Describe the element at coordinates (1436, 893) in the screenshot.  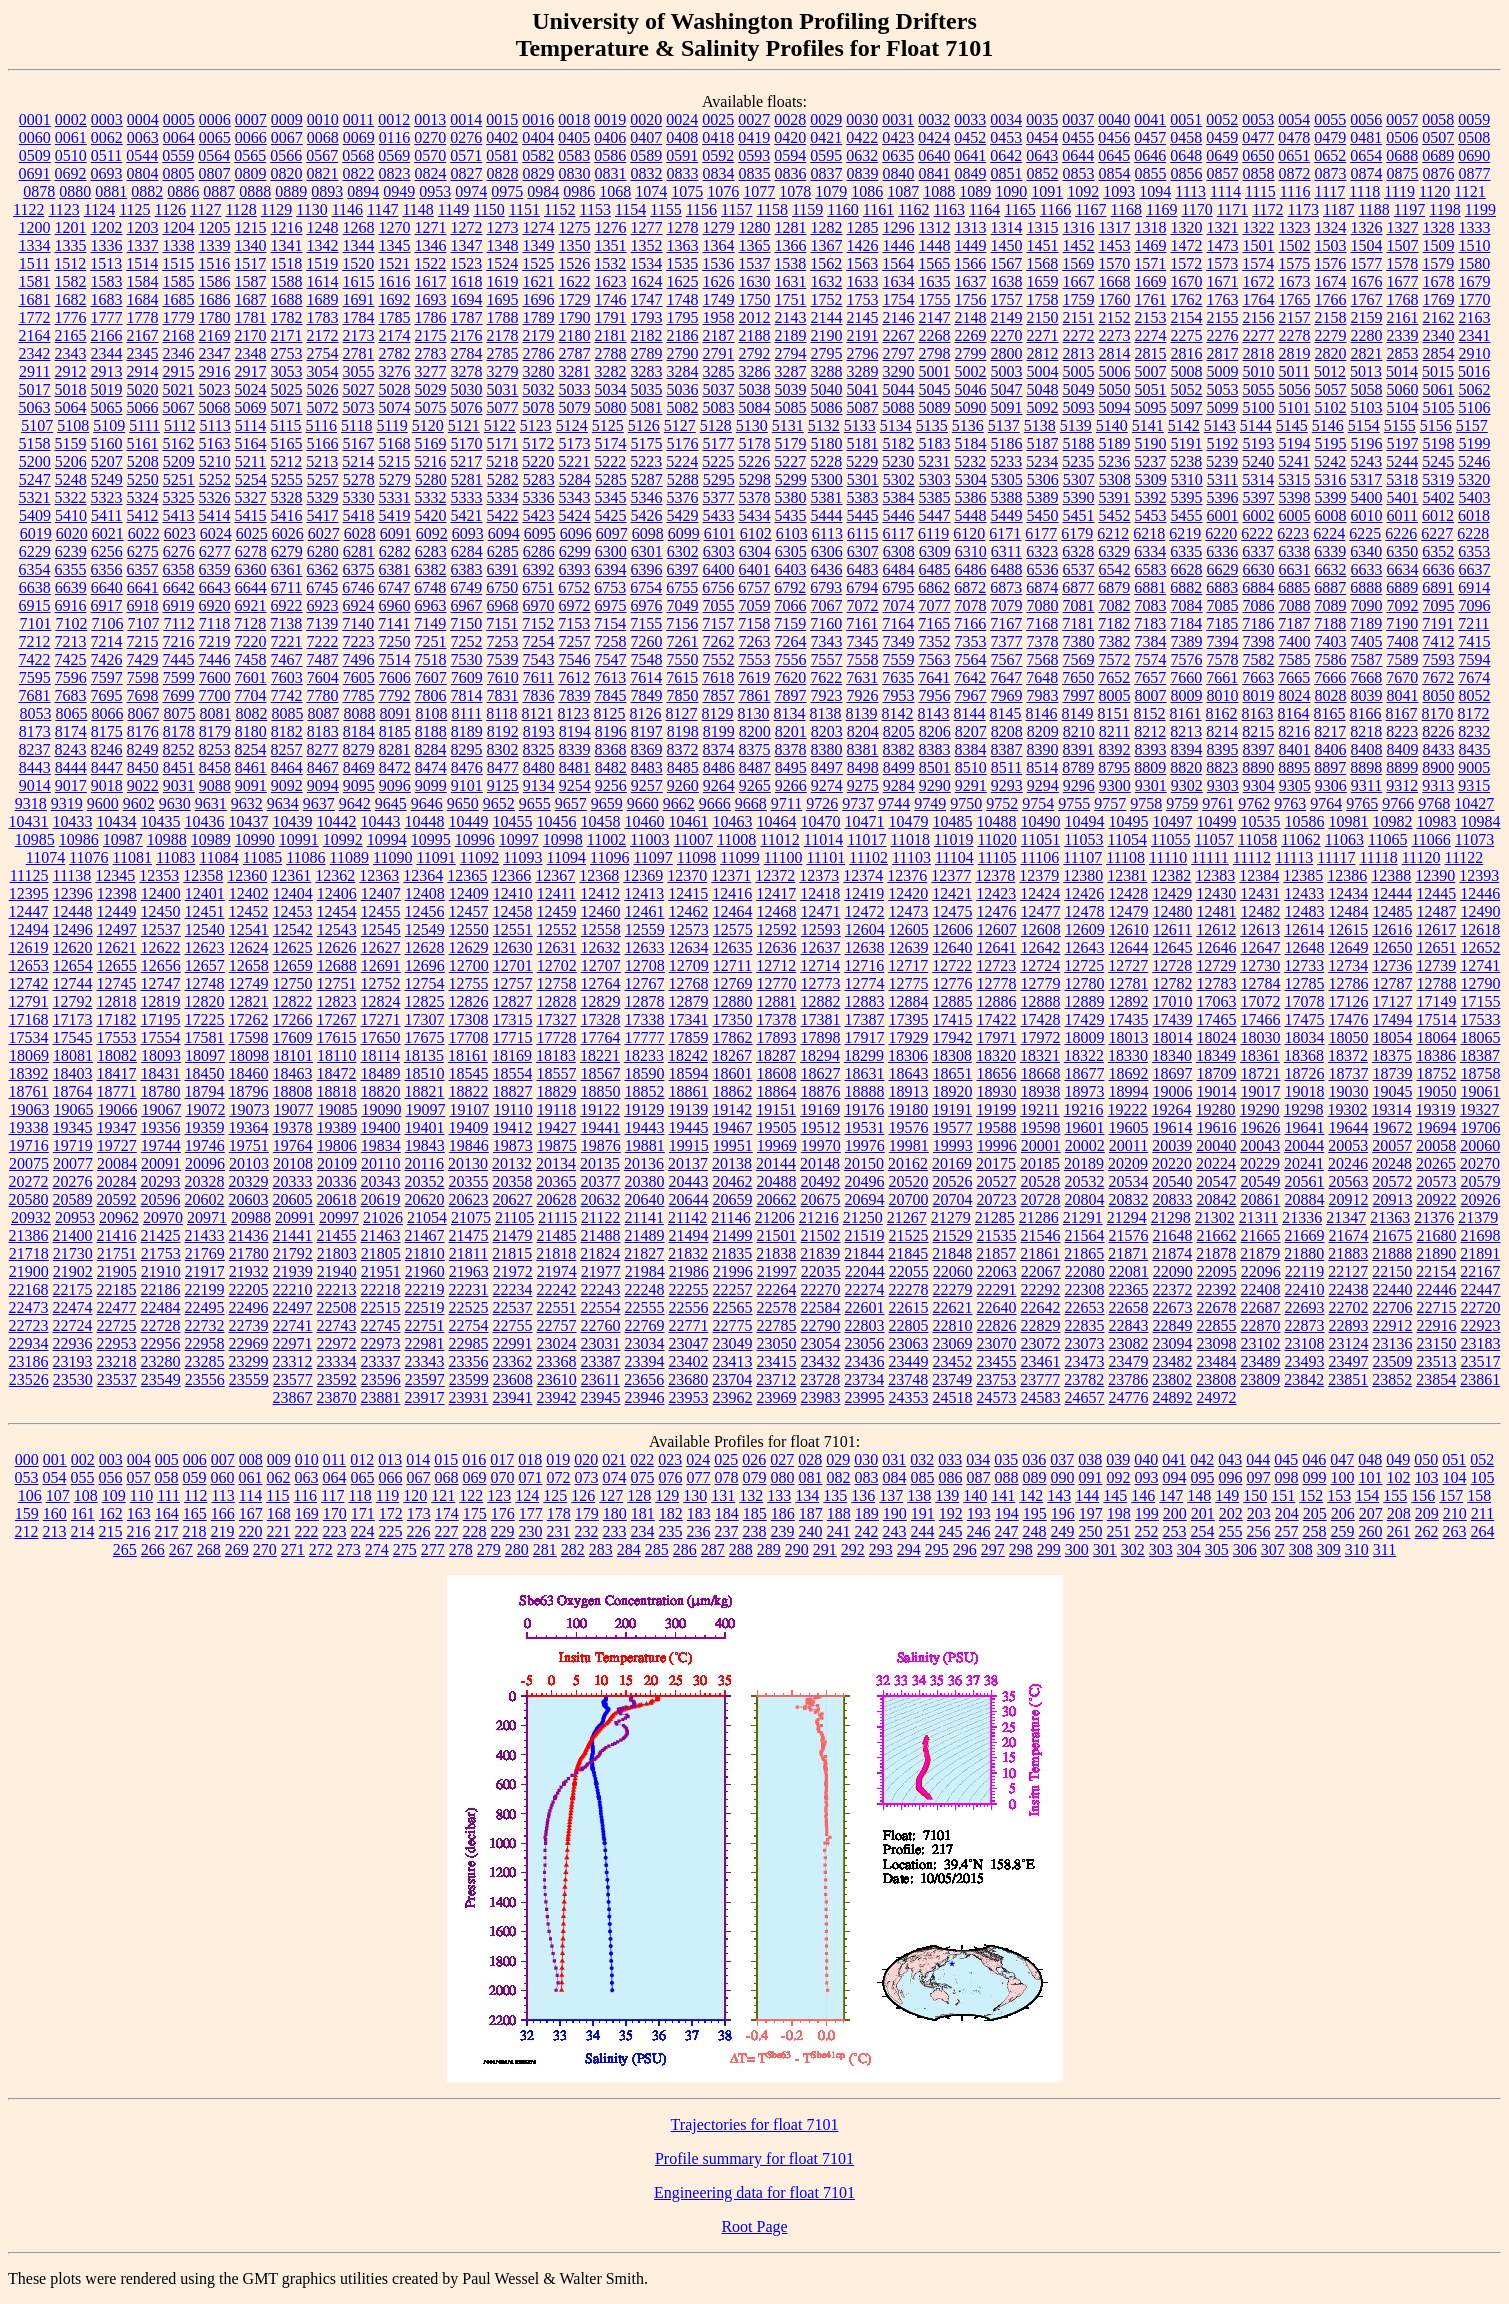
I see `12445` at that location.